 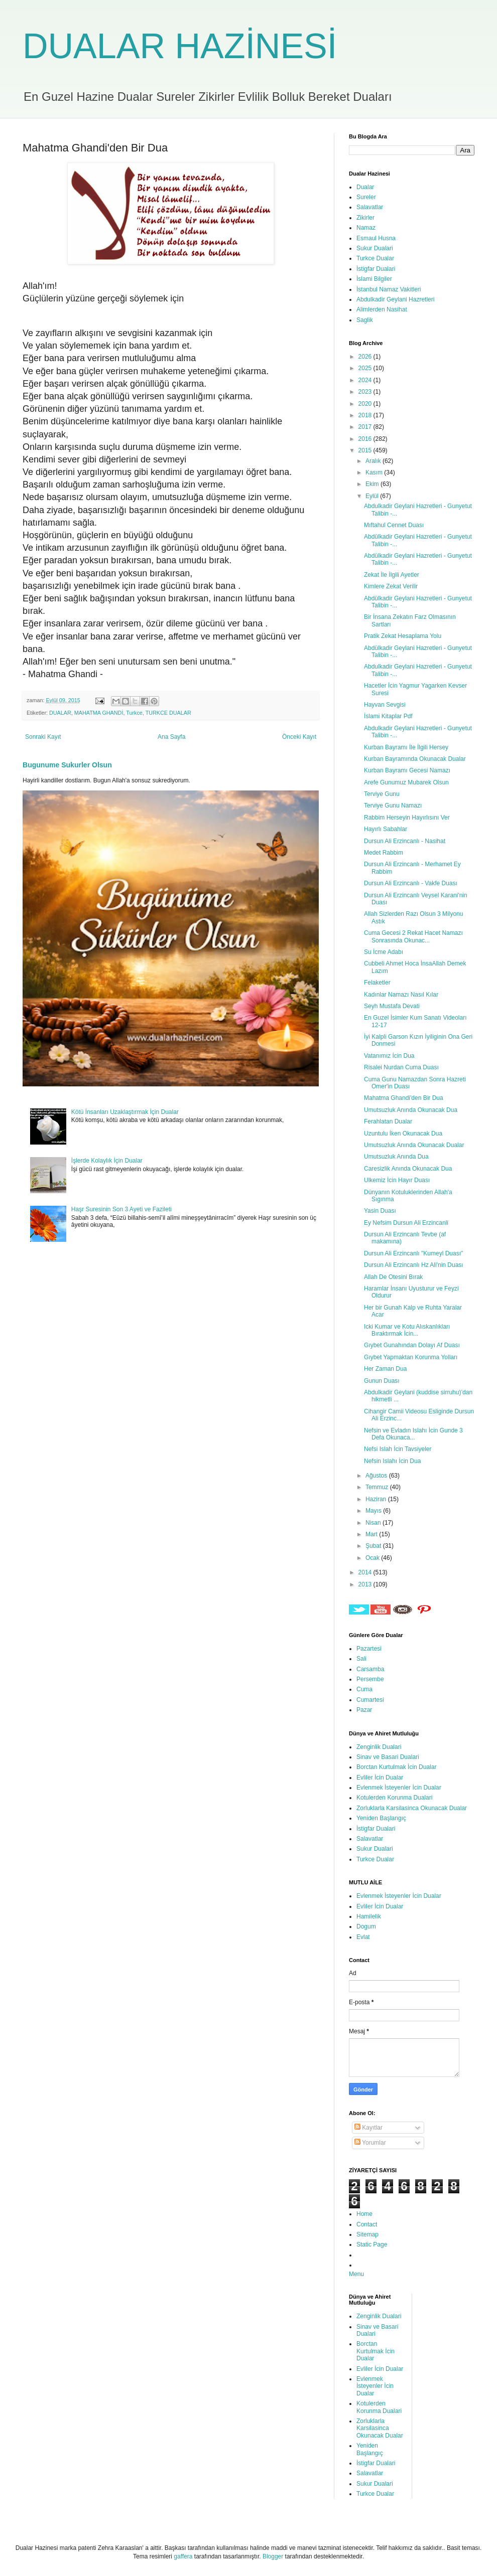 What do you see at coordinates (398, 1449) in the screenshot?
I see `Nefsi Islah İcin Tavsiyeler` at bounding box center [398, 1449].